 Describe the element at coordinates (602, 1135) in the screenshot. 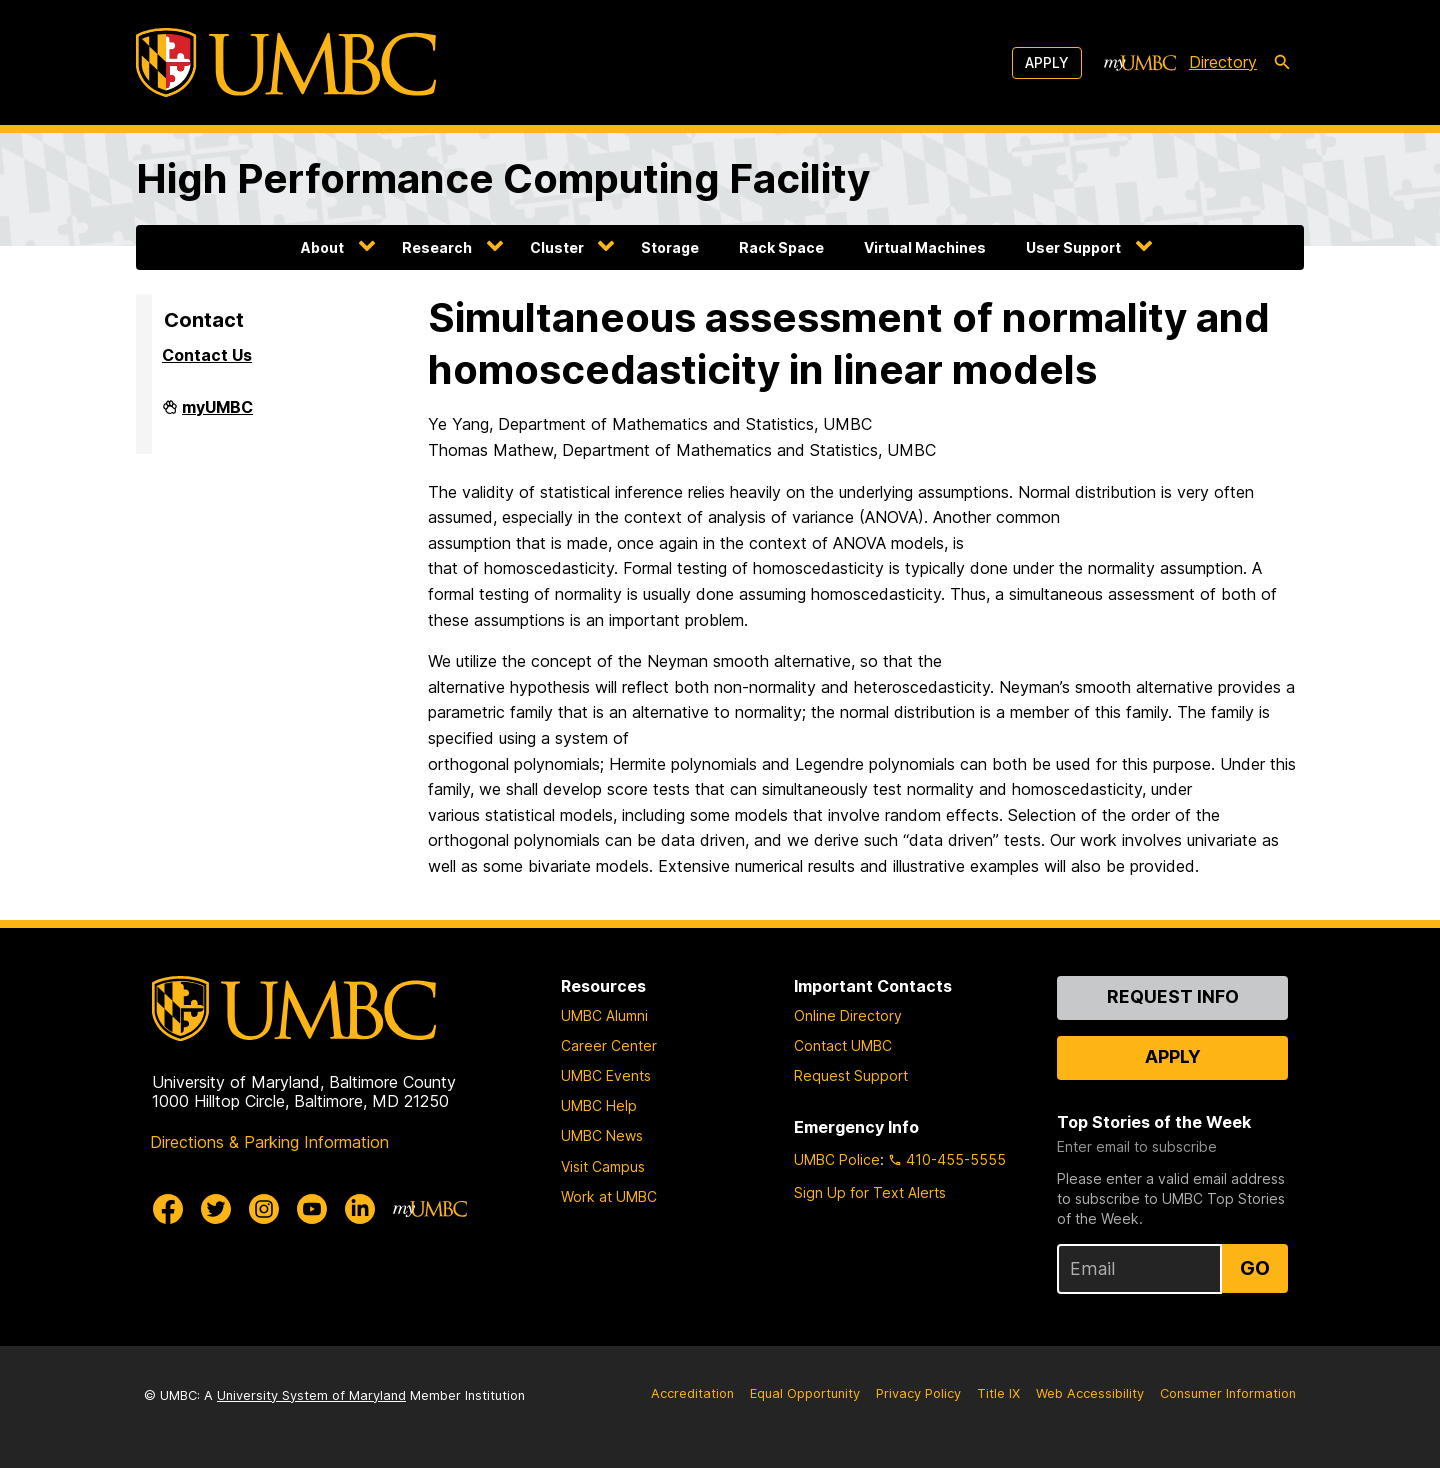

I see `UMBC News` at that location.